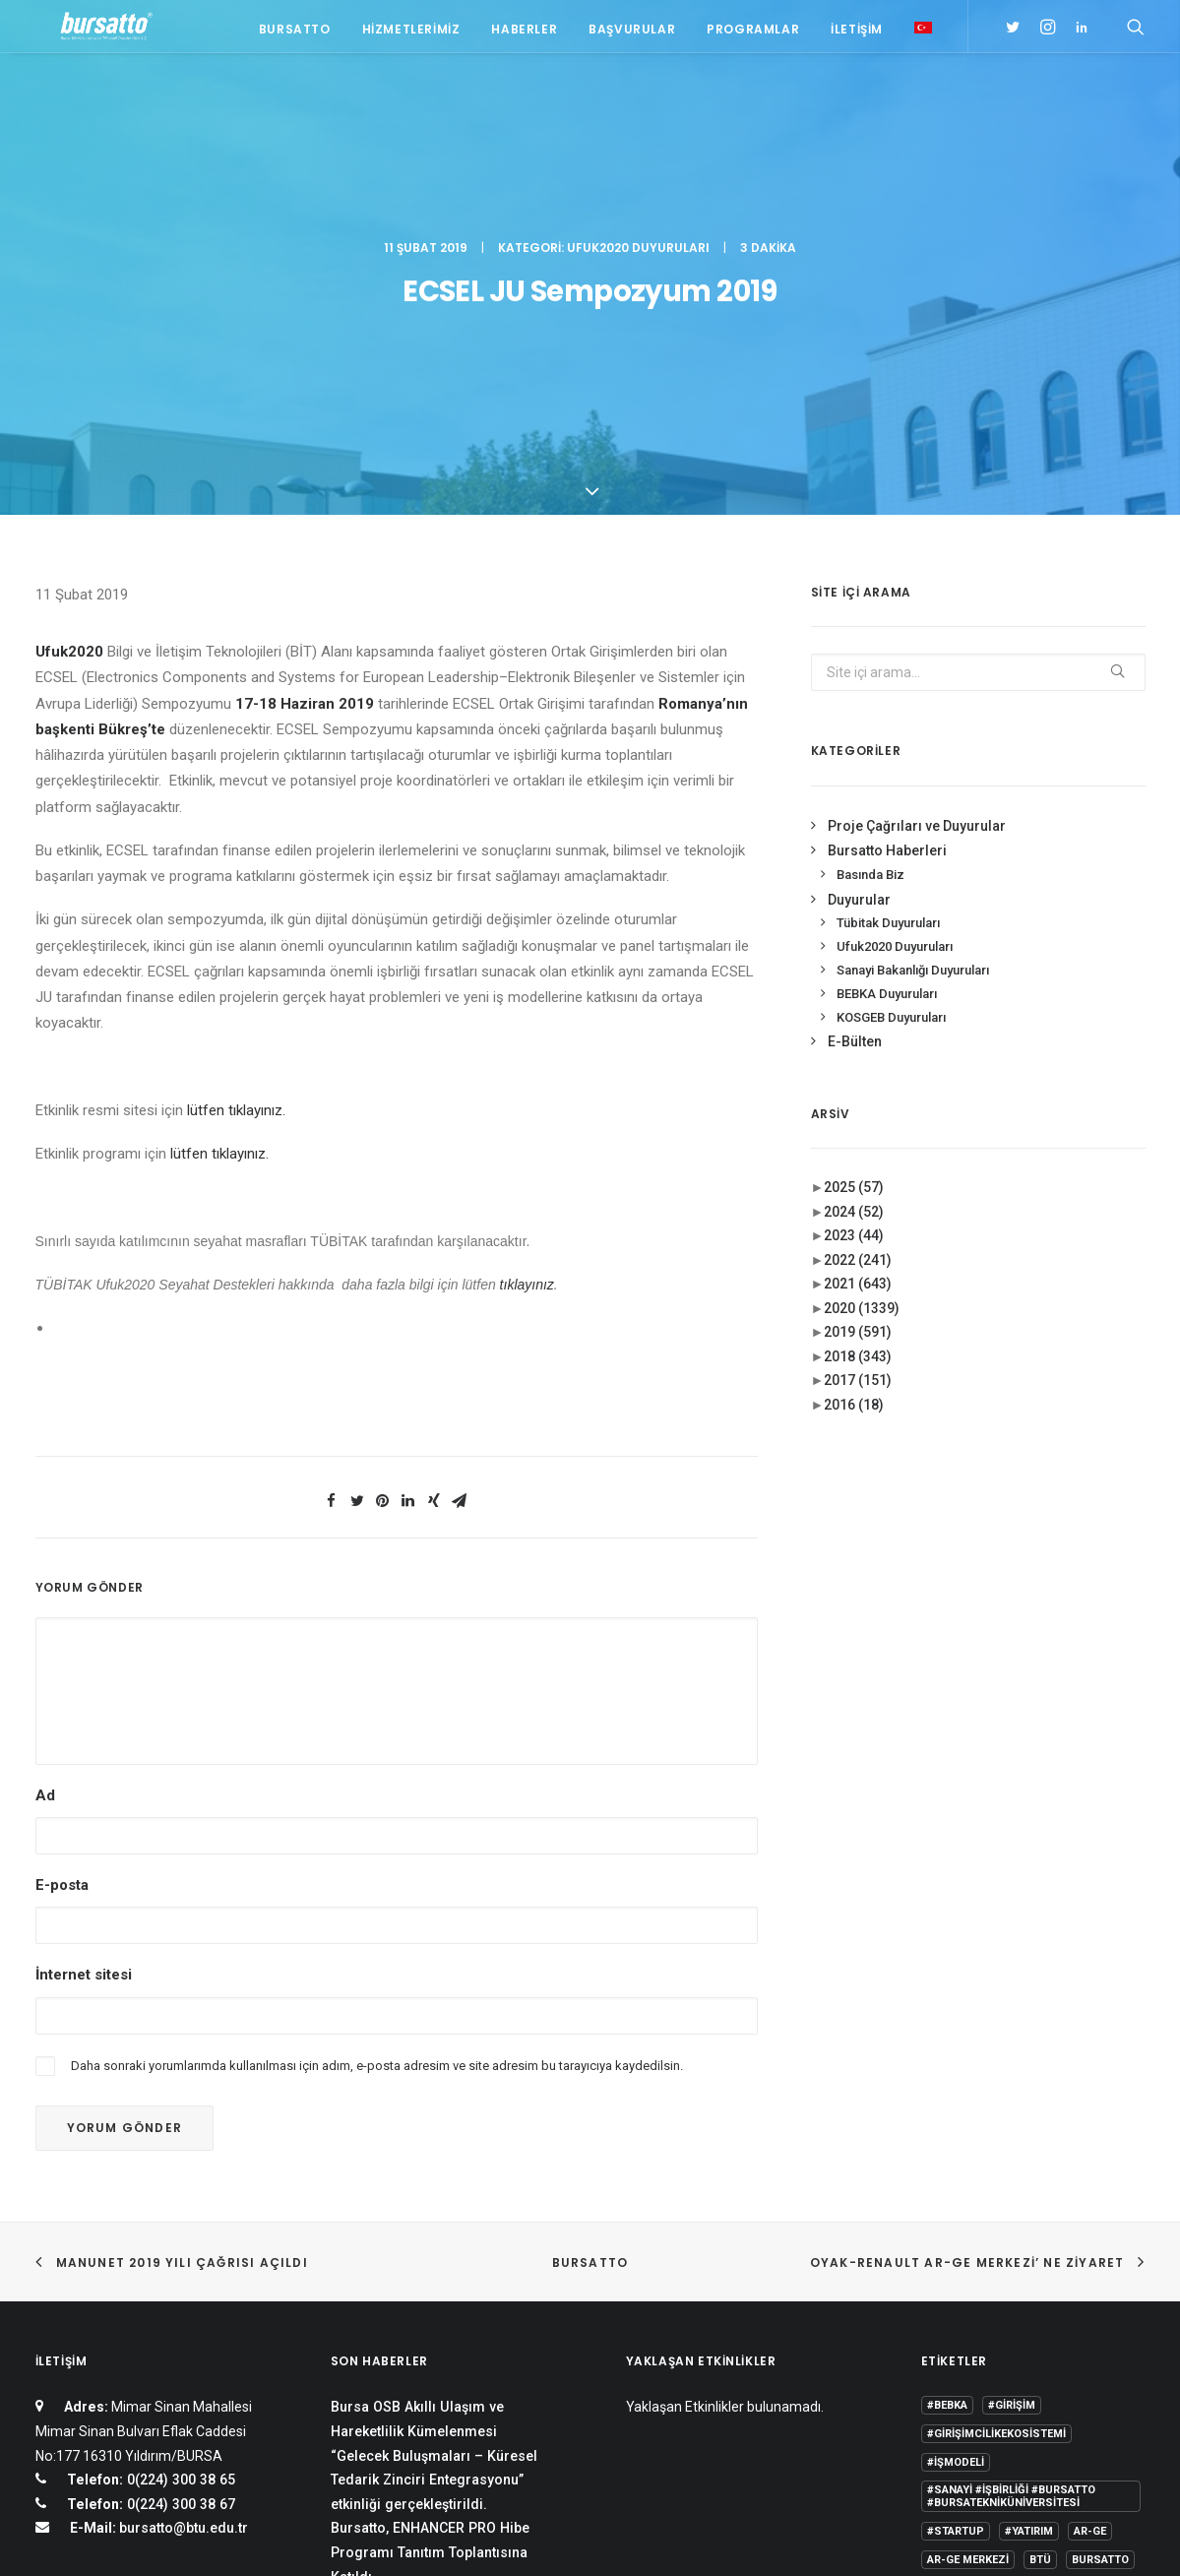 This screenshot has height=2576, width=1180. I want to click on 2022, so click(858, 964).